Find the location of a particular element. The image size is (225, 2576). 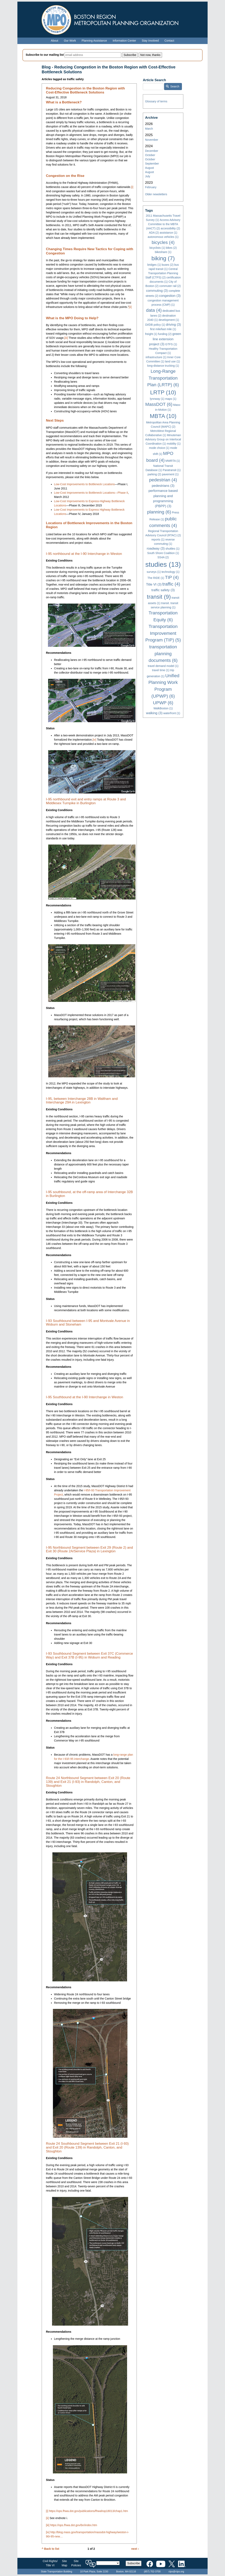

transit is located at coordinates (159, 597).